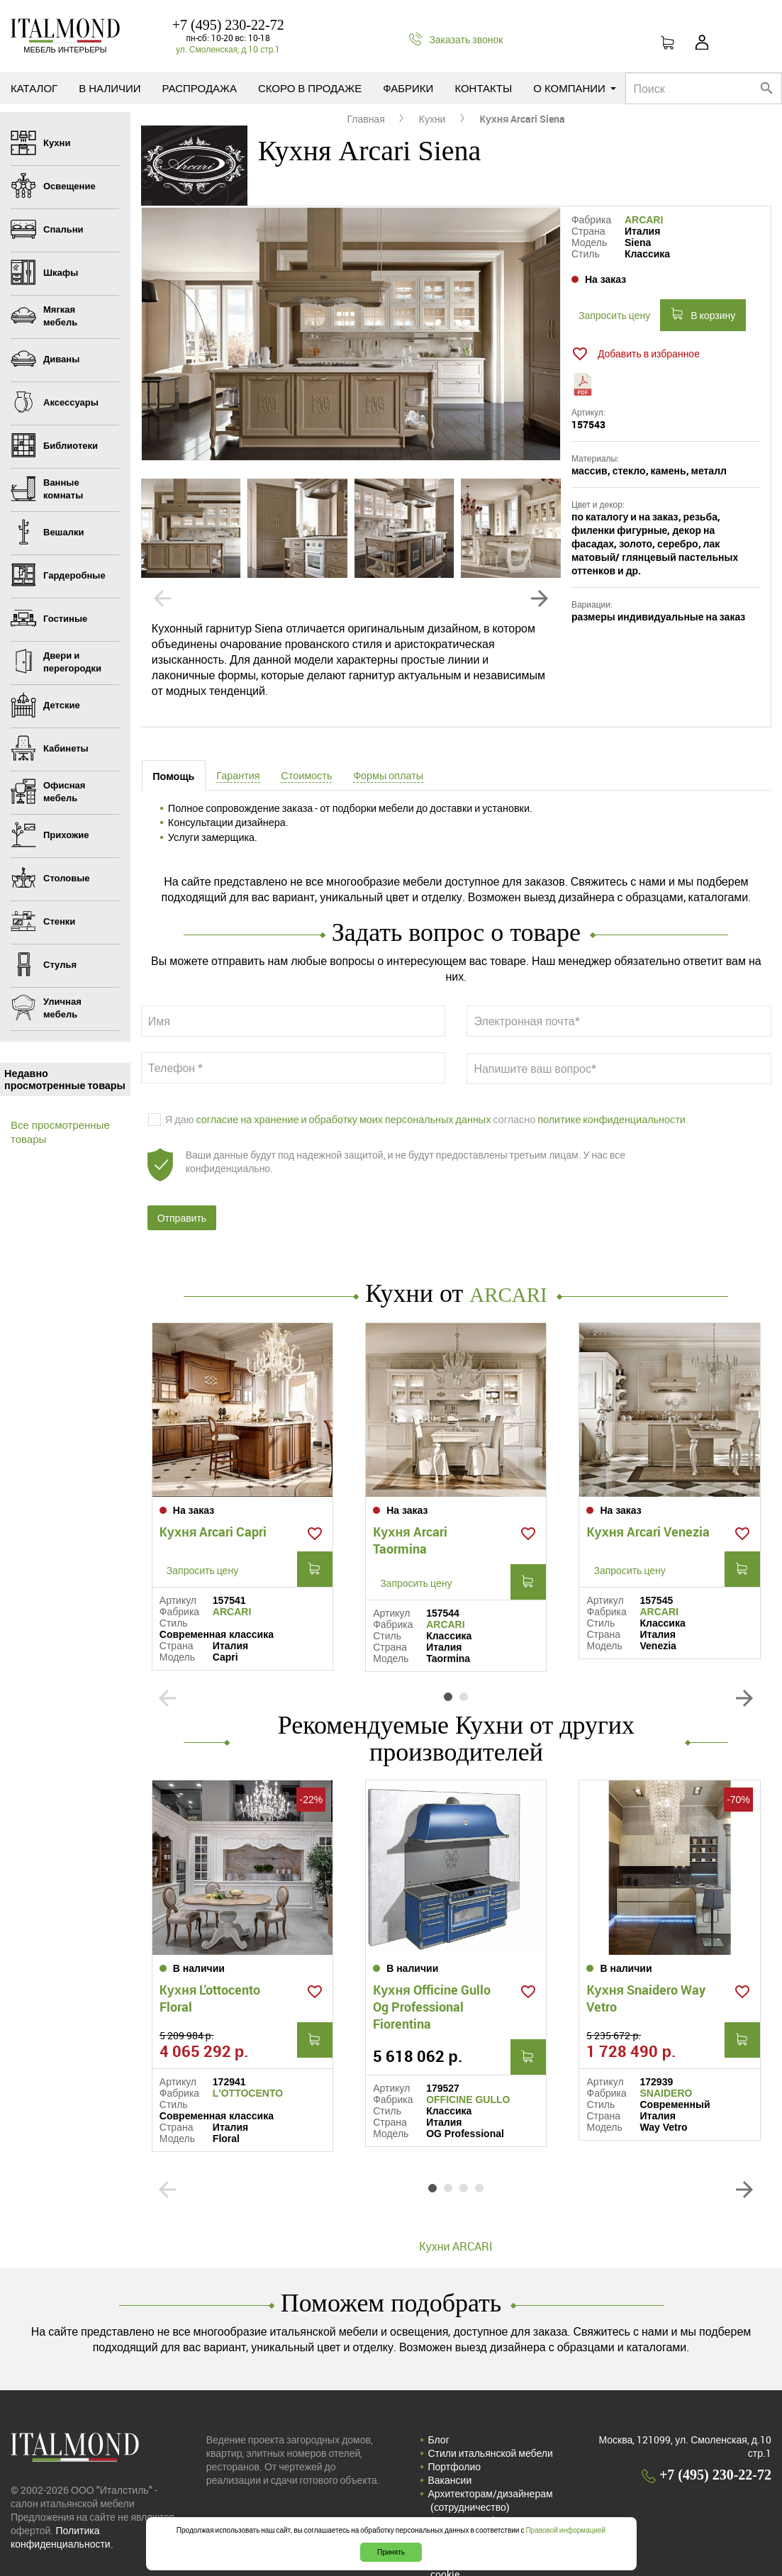 This screenshot has height=2576, width=782. Describe the element at coordinates (213, 1516) in the screenshot. I see `Кухня Arcari Capri` at that location.